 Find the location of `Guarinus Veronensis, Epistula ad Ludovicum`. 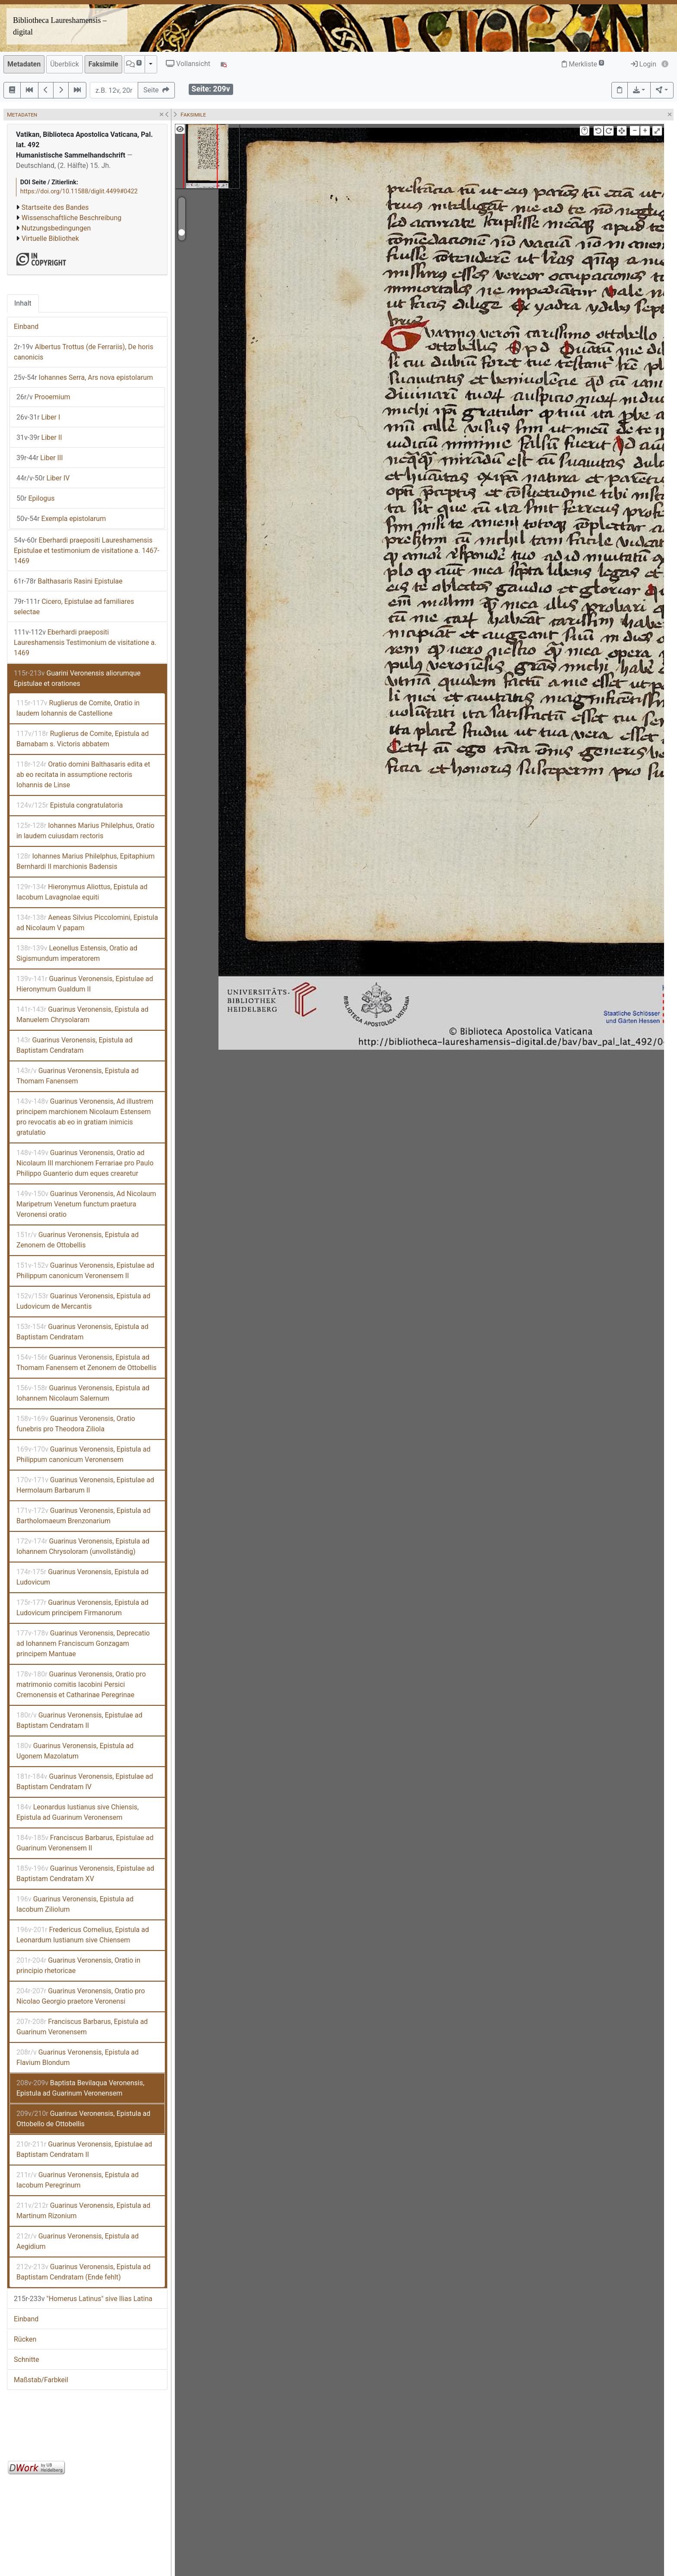

Guarinus Veronensis, Epistula ad Ludovicum is located at coordinates (82, 1577).